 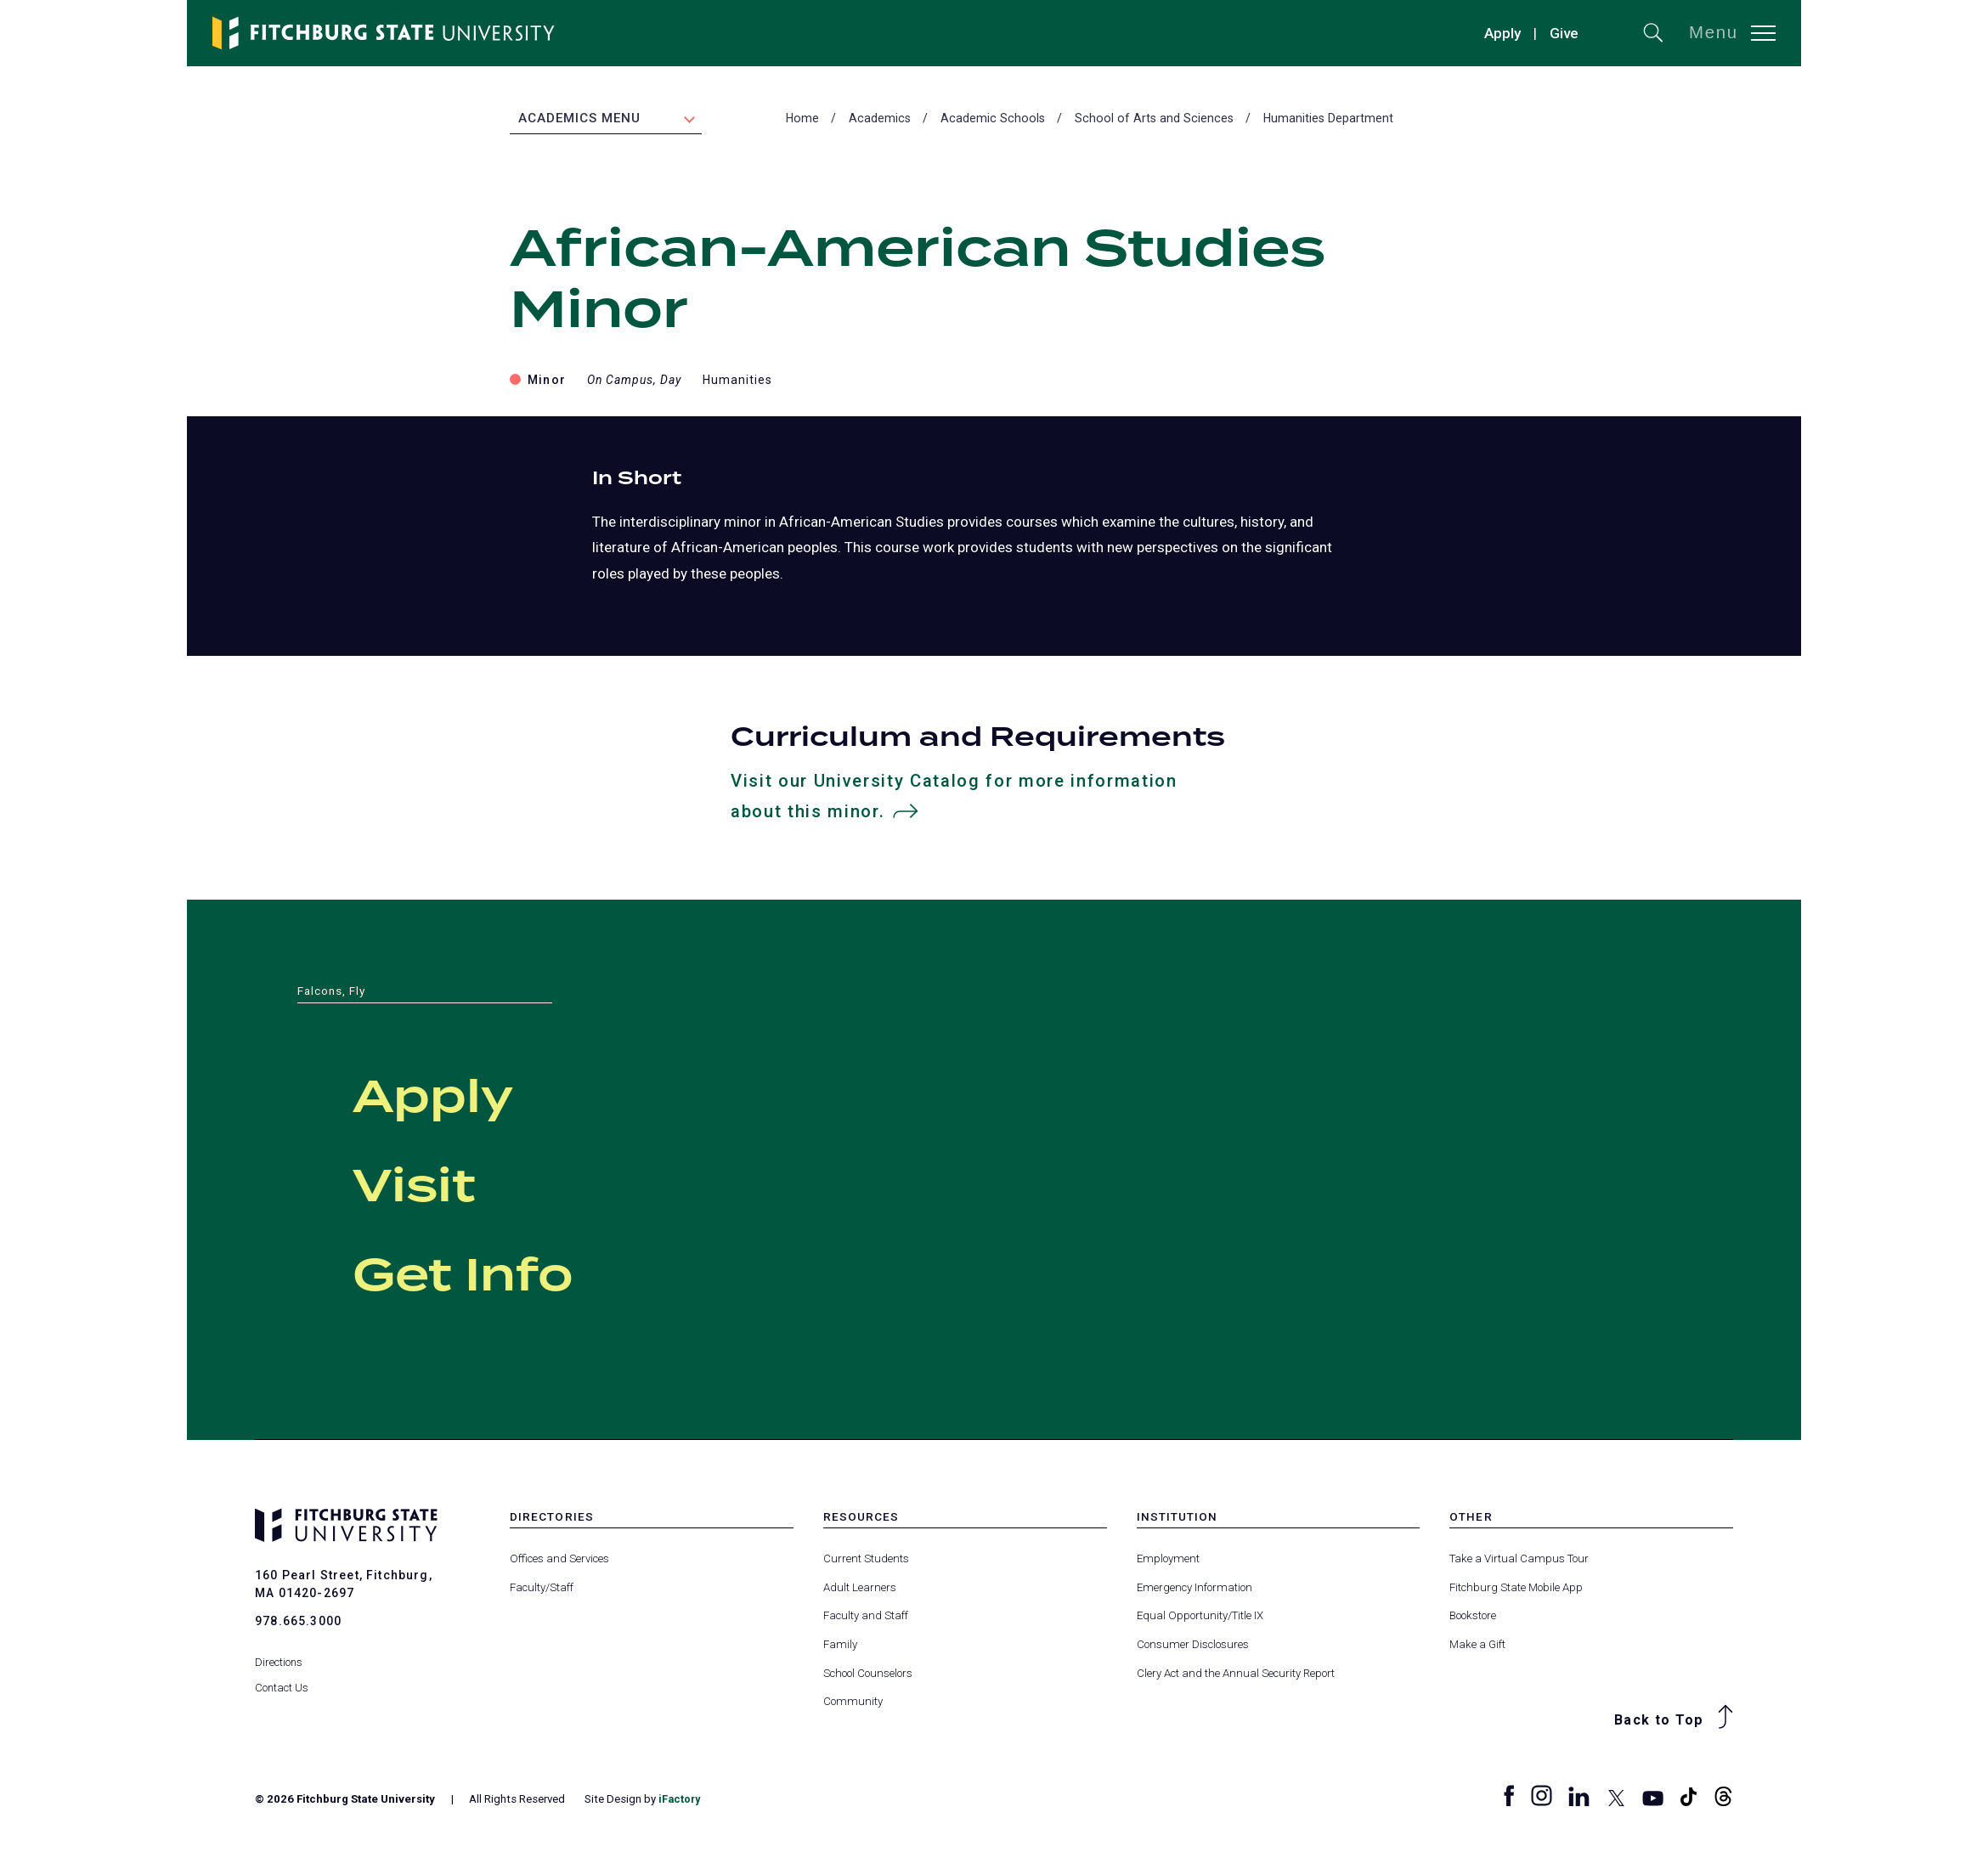 What do you see at coordinates (579, 119) in the screenshot?
I see `Academics Menu` at bounding box center [579, 119].